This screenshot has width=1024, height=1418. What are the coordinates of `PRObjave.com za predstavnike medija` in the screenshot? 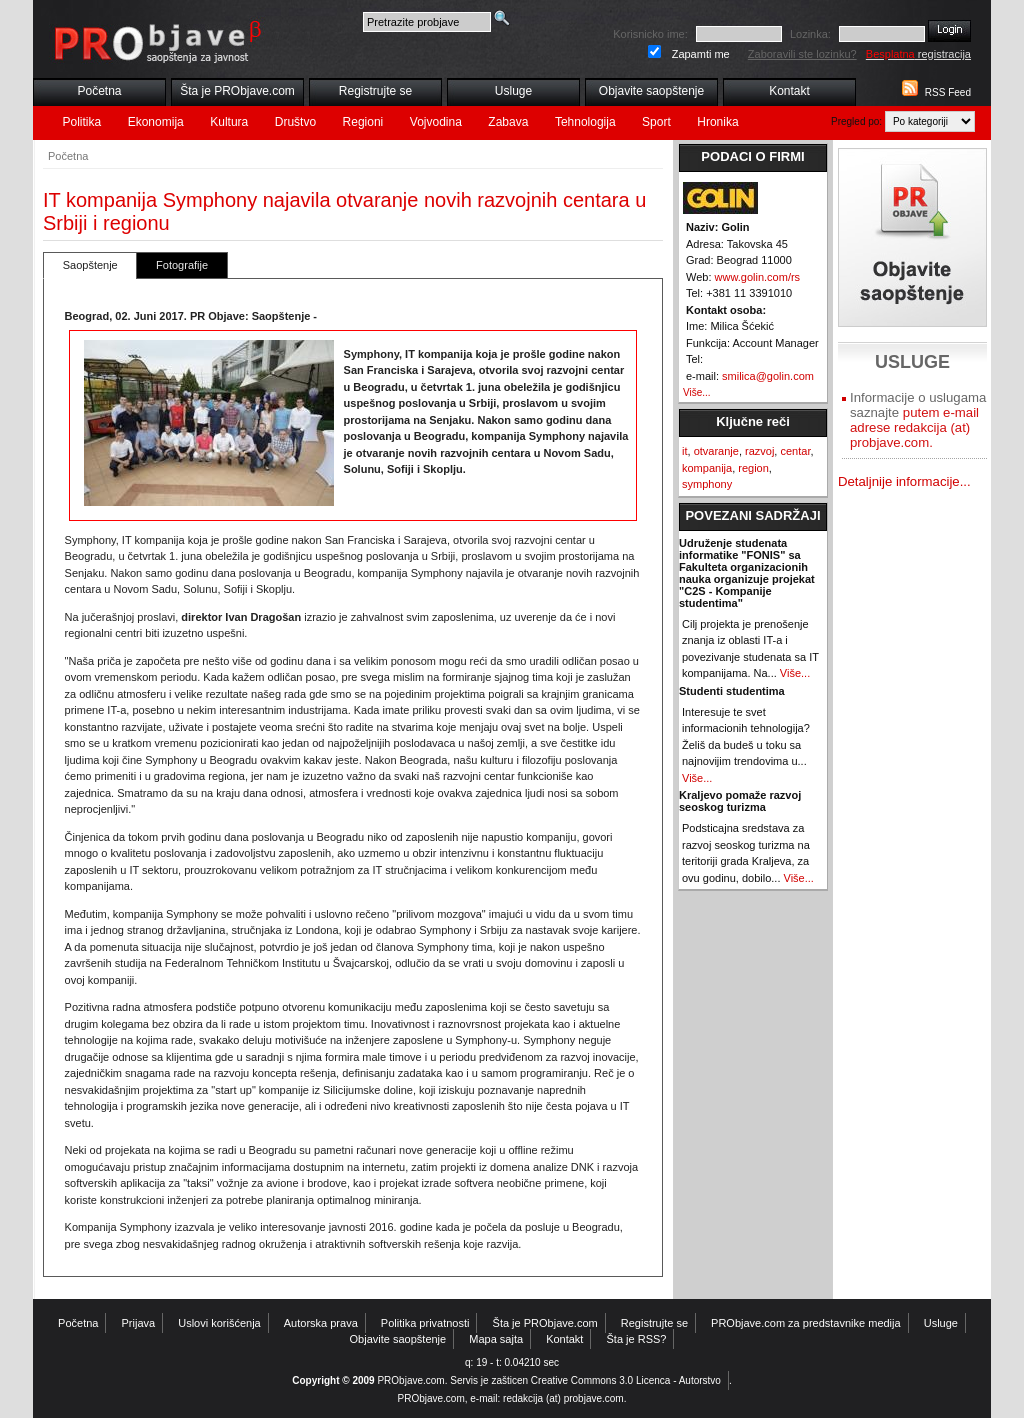 It's located at (806, 1323).